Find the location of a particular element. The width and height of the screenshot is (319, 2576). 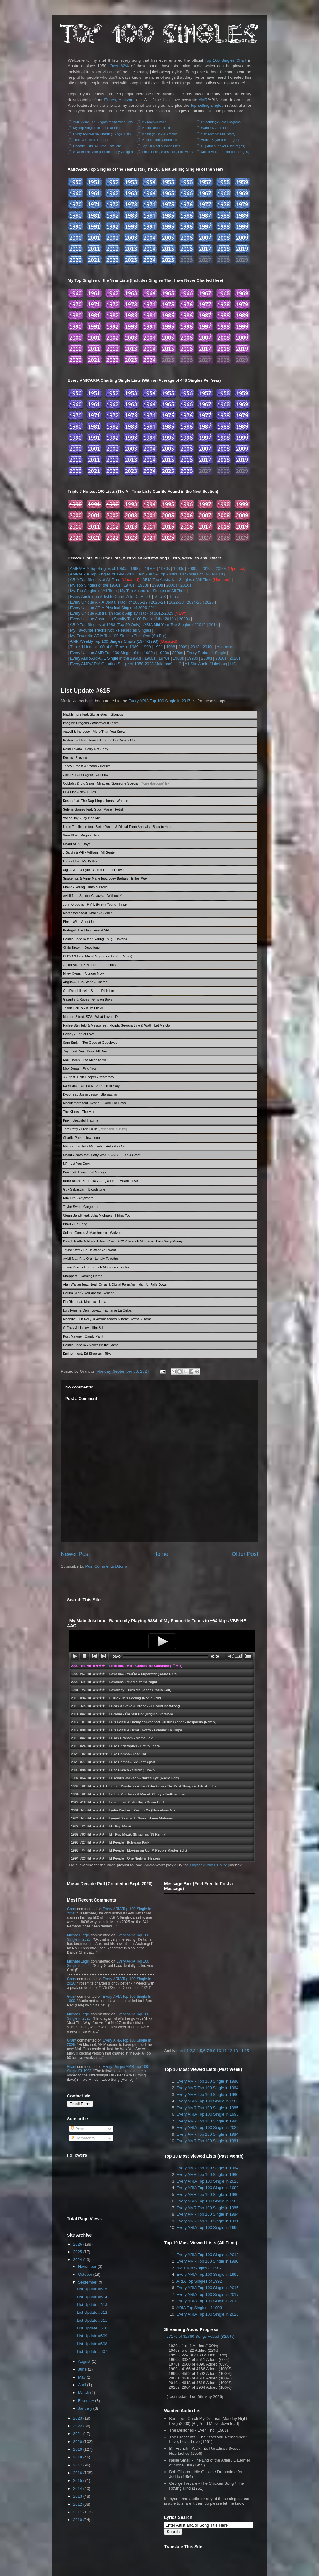

Triple J Hottest 100 Lists is located at coordinates (91, 140).